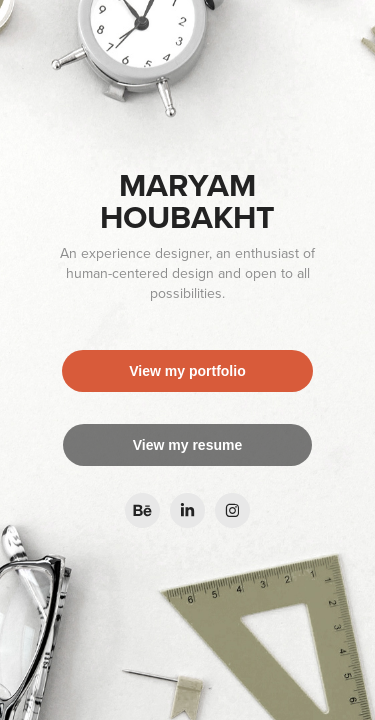  I want to click on View my portfolio, so click(187, 371).